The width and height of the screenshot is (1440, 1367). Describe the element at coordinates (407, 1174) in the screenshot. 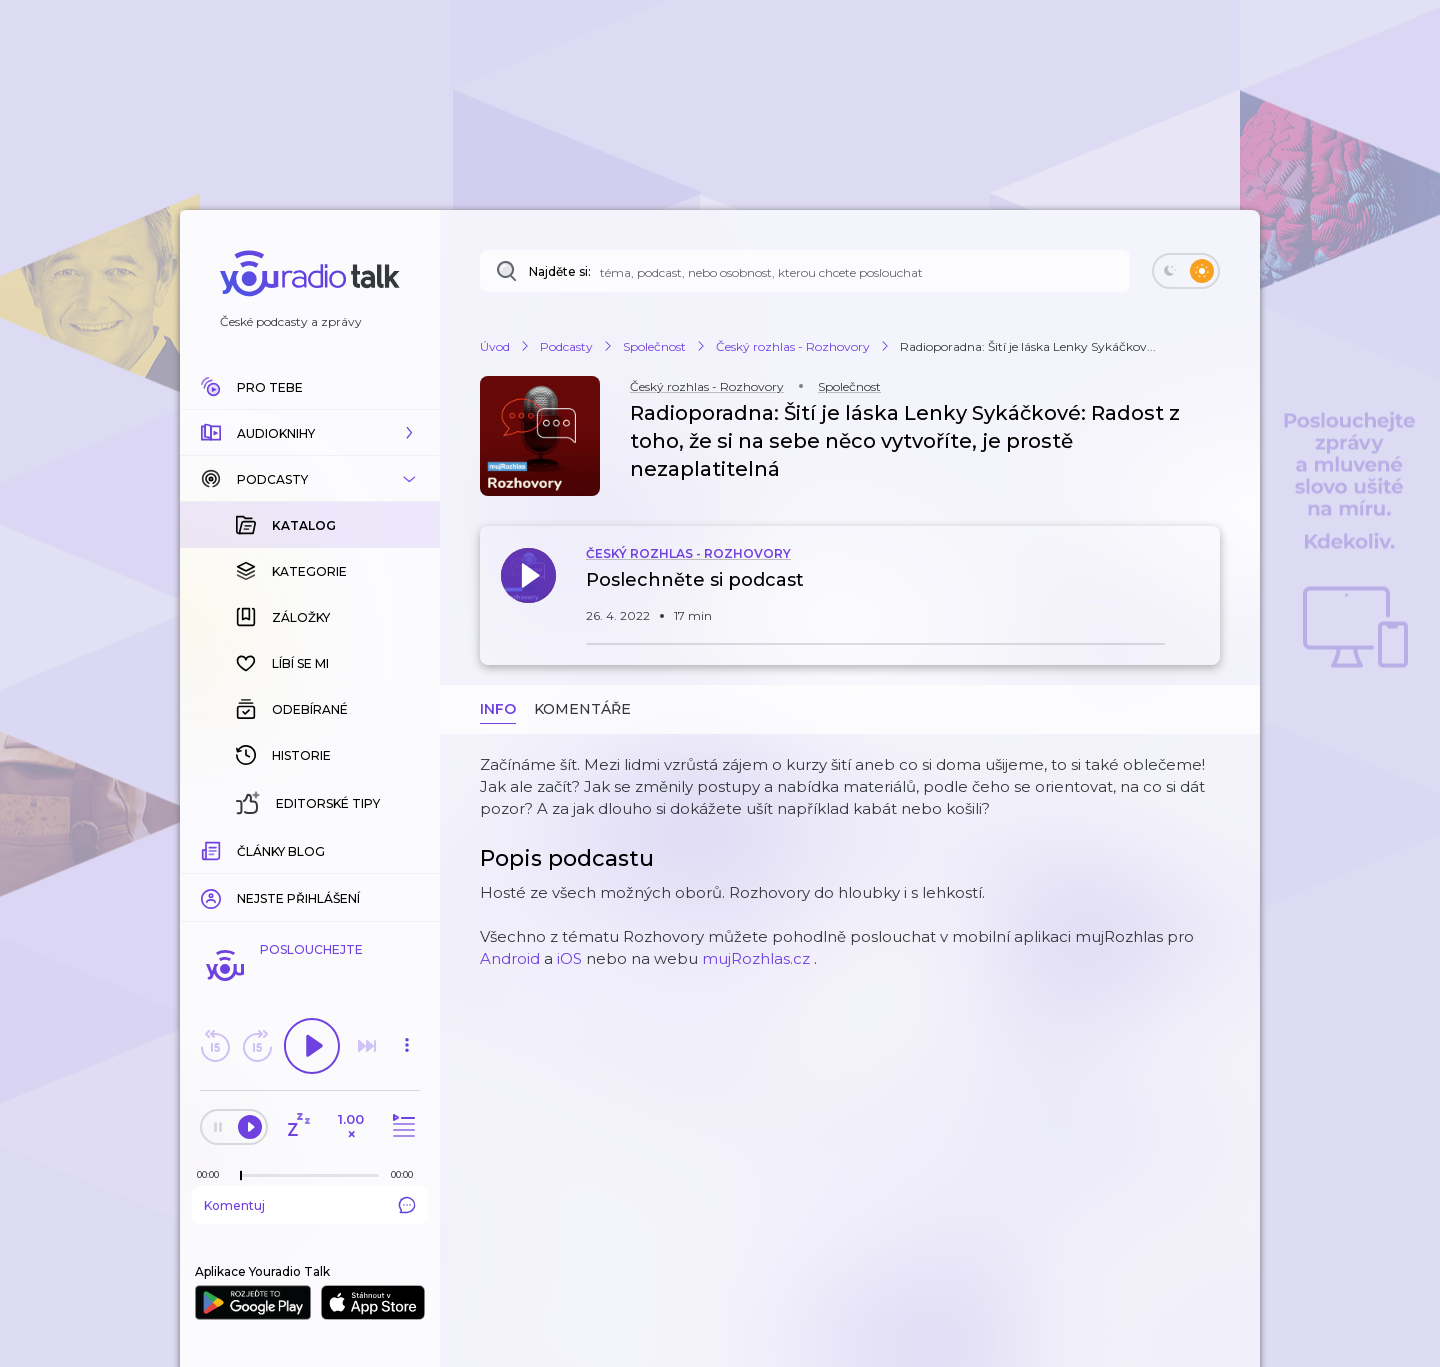

I see `[Celková délka trvání epizody: 00:00]` at that location.